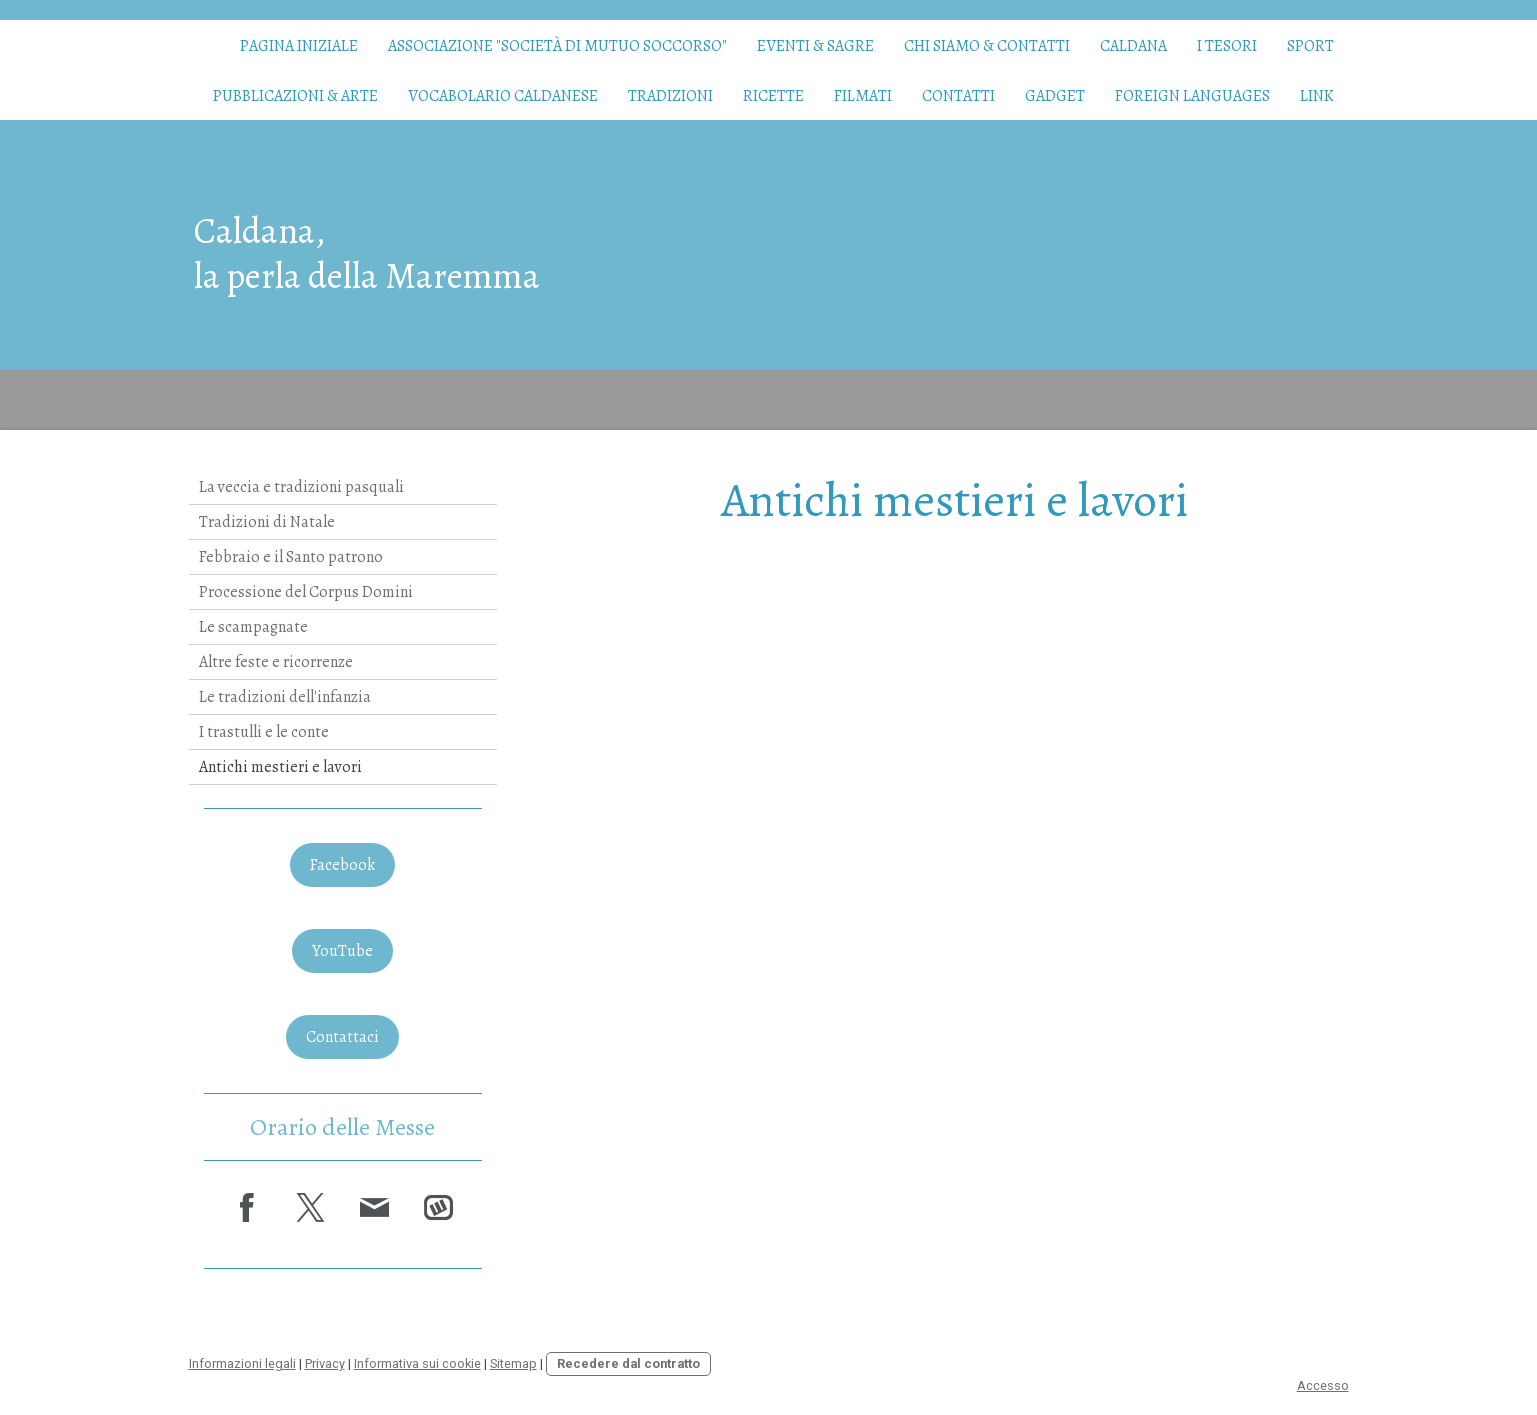 The image size is (1537, 1415). I want to click on Antichi mestieri e lavori, so click(280, 767).